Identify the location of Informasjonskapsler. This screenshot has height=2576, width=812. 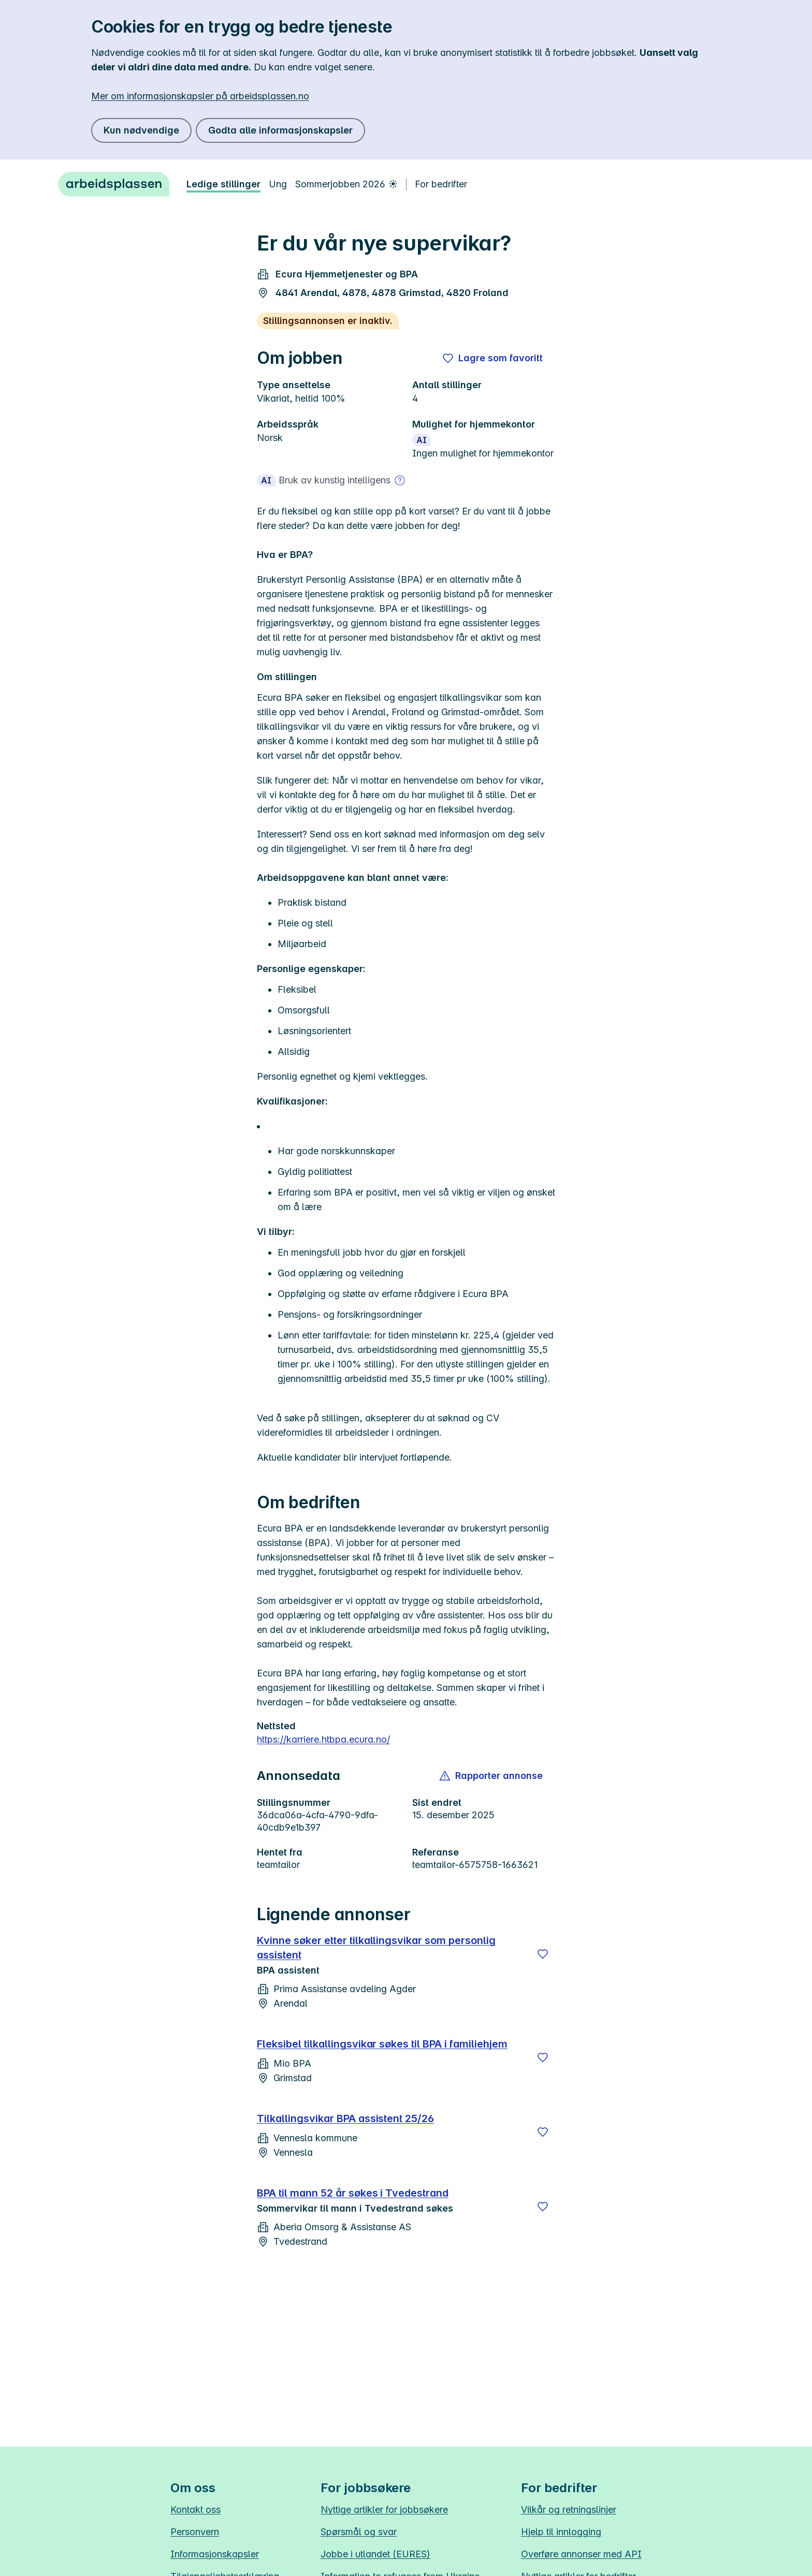
(214, 2554).